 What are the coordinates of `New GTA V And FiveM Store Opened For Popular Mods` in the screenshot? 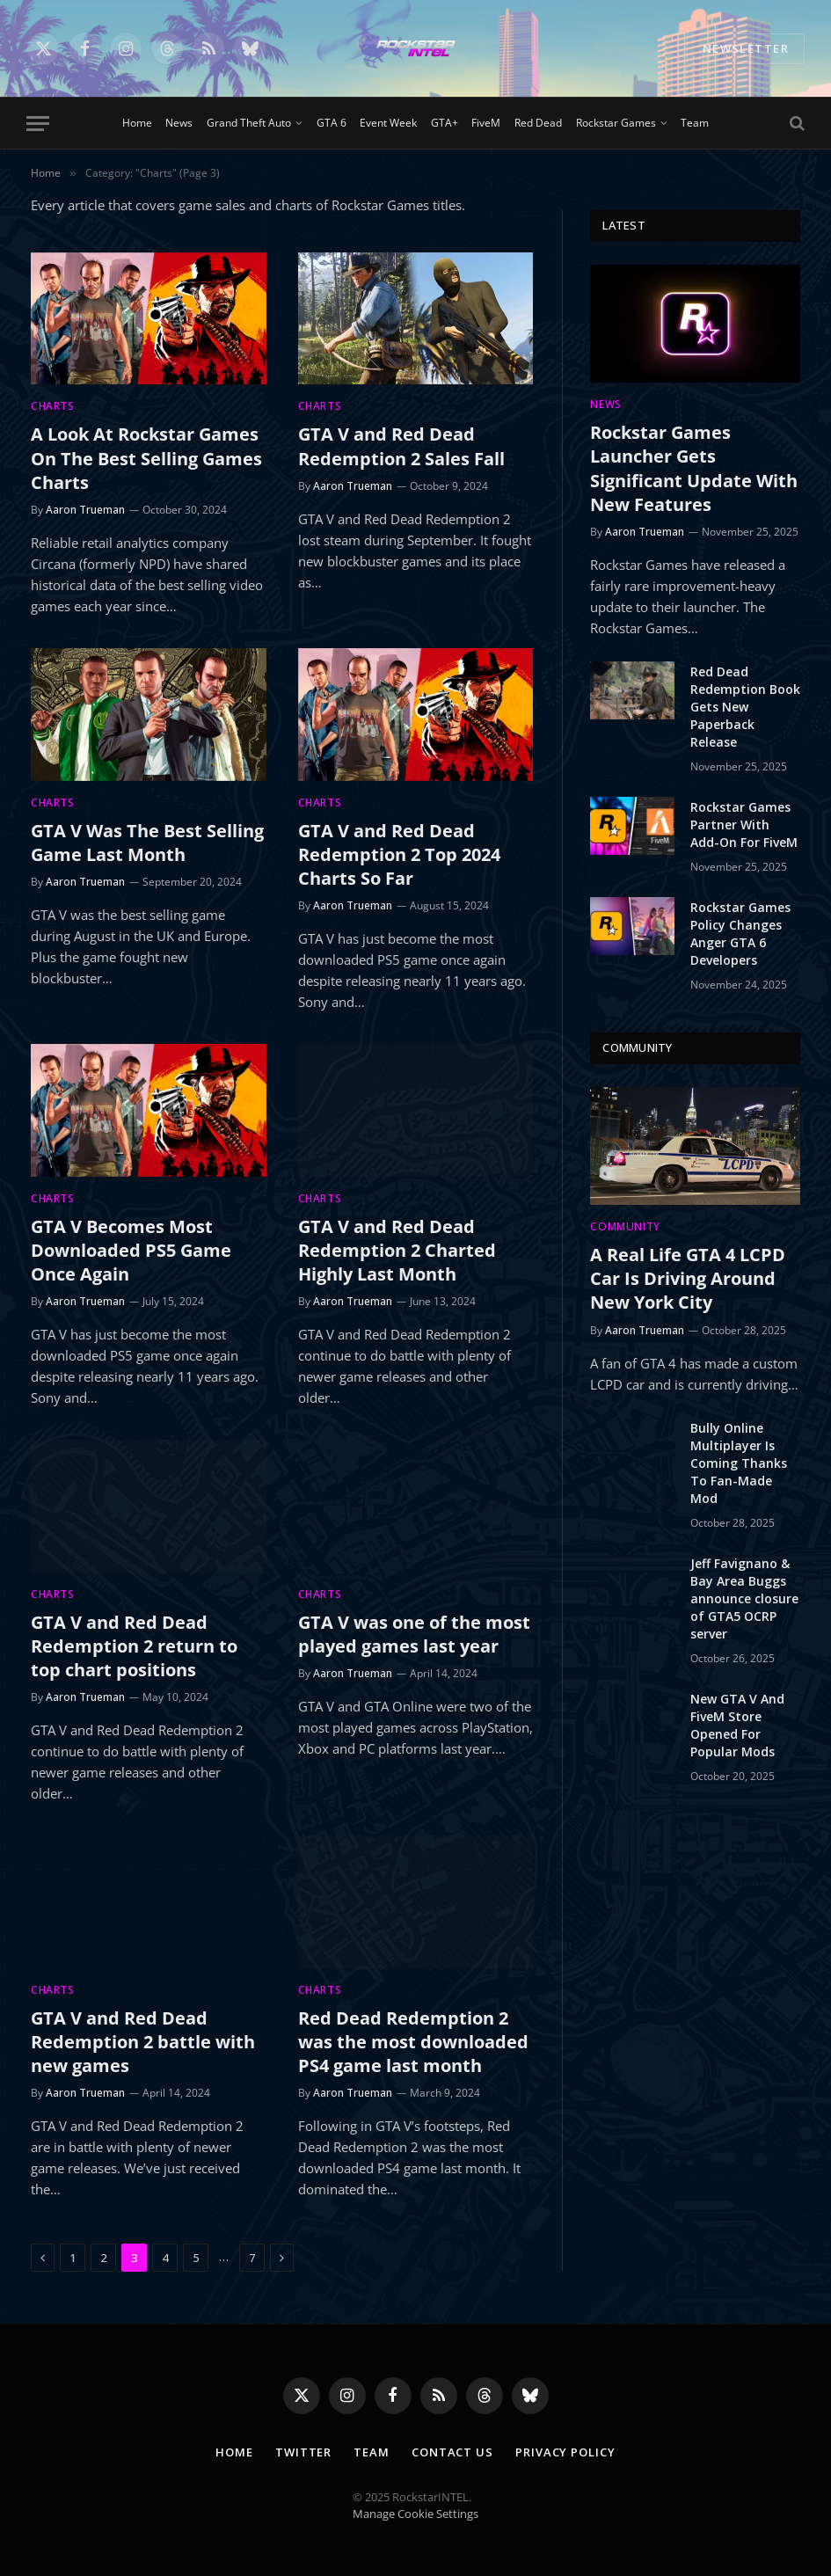 It's located at (737, 1725).